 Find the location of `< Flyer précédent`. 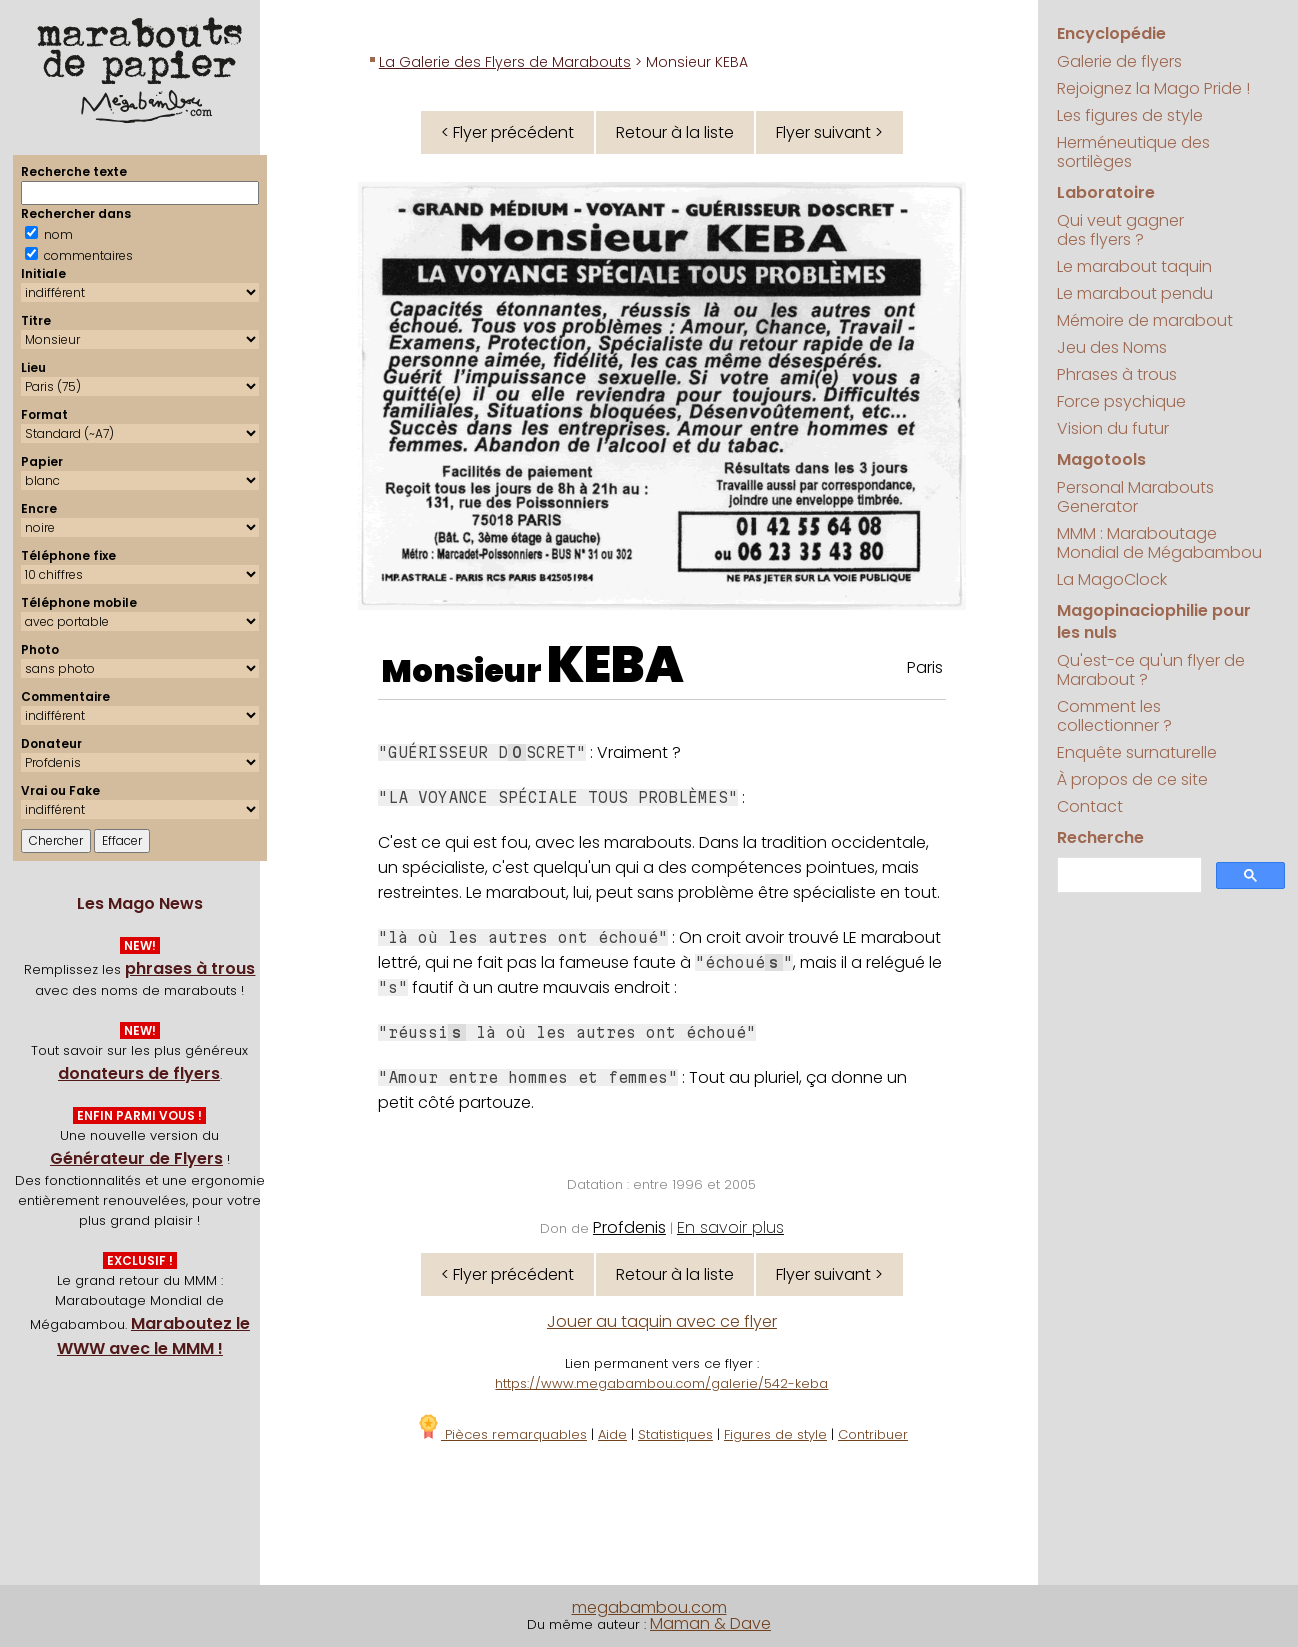

< Flyer précédent is located at coordinates (507, 132).